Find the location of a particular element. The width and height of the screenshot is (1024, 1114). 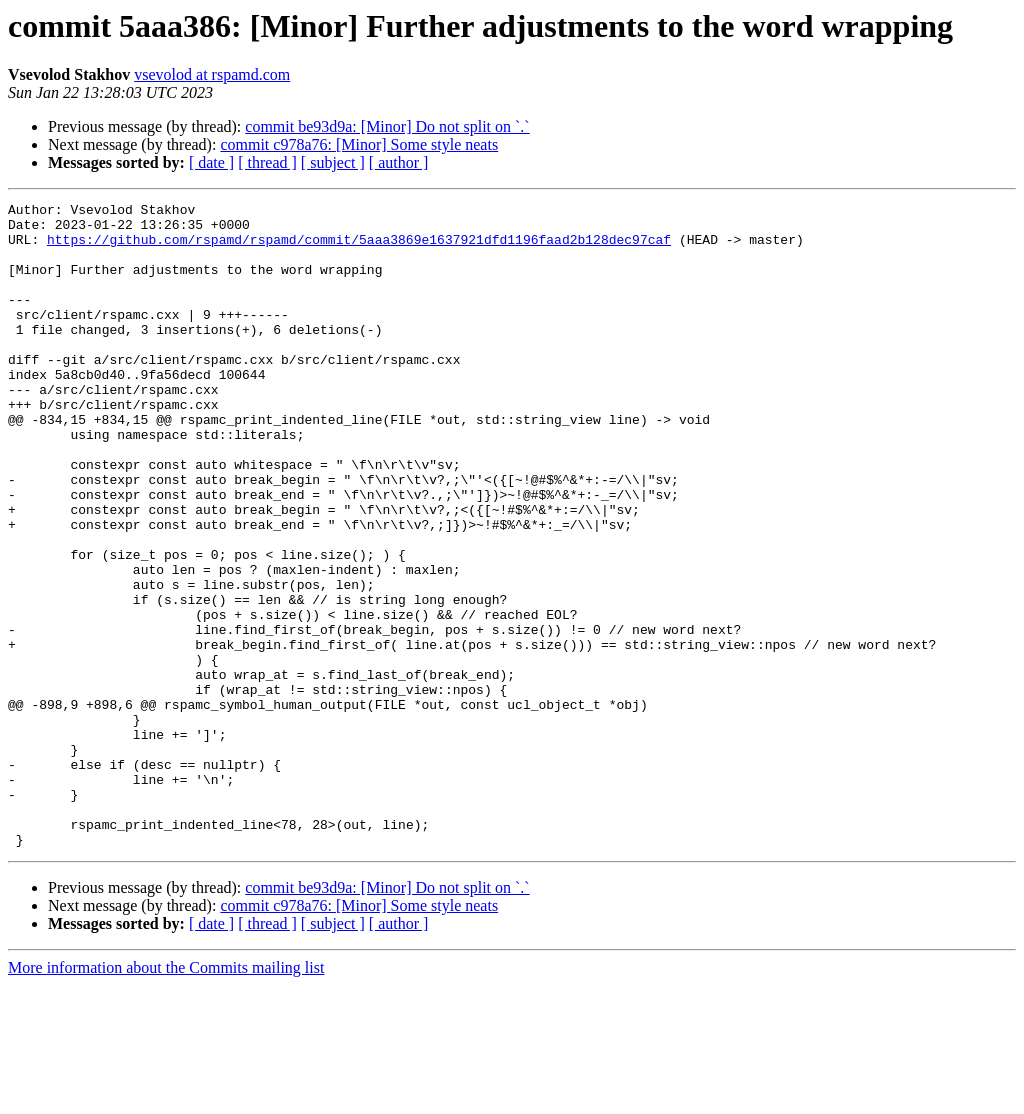

[ thread ] is located at coordinates (267, 162).